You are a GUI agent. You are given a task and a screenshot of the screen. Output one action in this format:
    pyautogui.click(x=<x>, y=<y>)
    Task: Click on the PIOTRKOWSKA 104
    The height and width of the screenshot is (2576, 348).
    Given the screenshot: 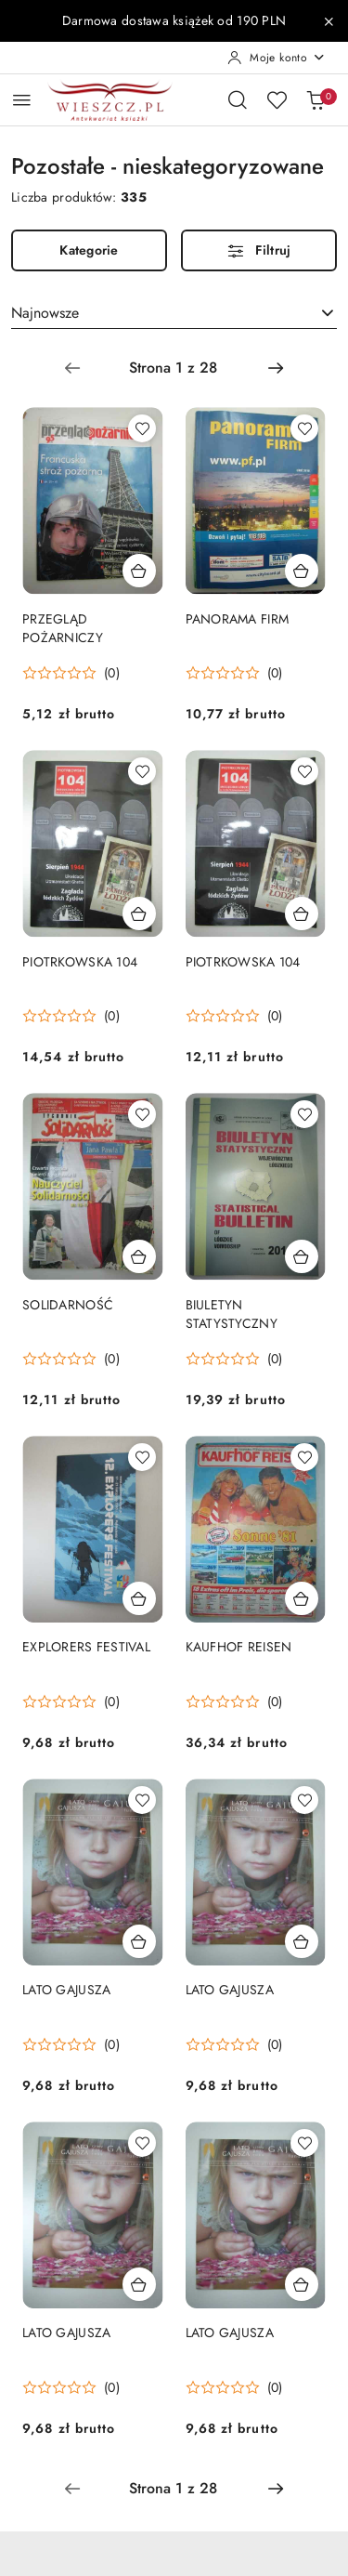 What is the action you would take?
    pyautogui.click(x=79, y=962)
    